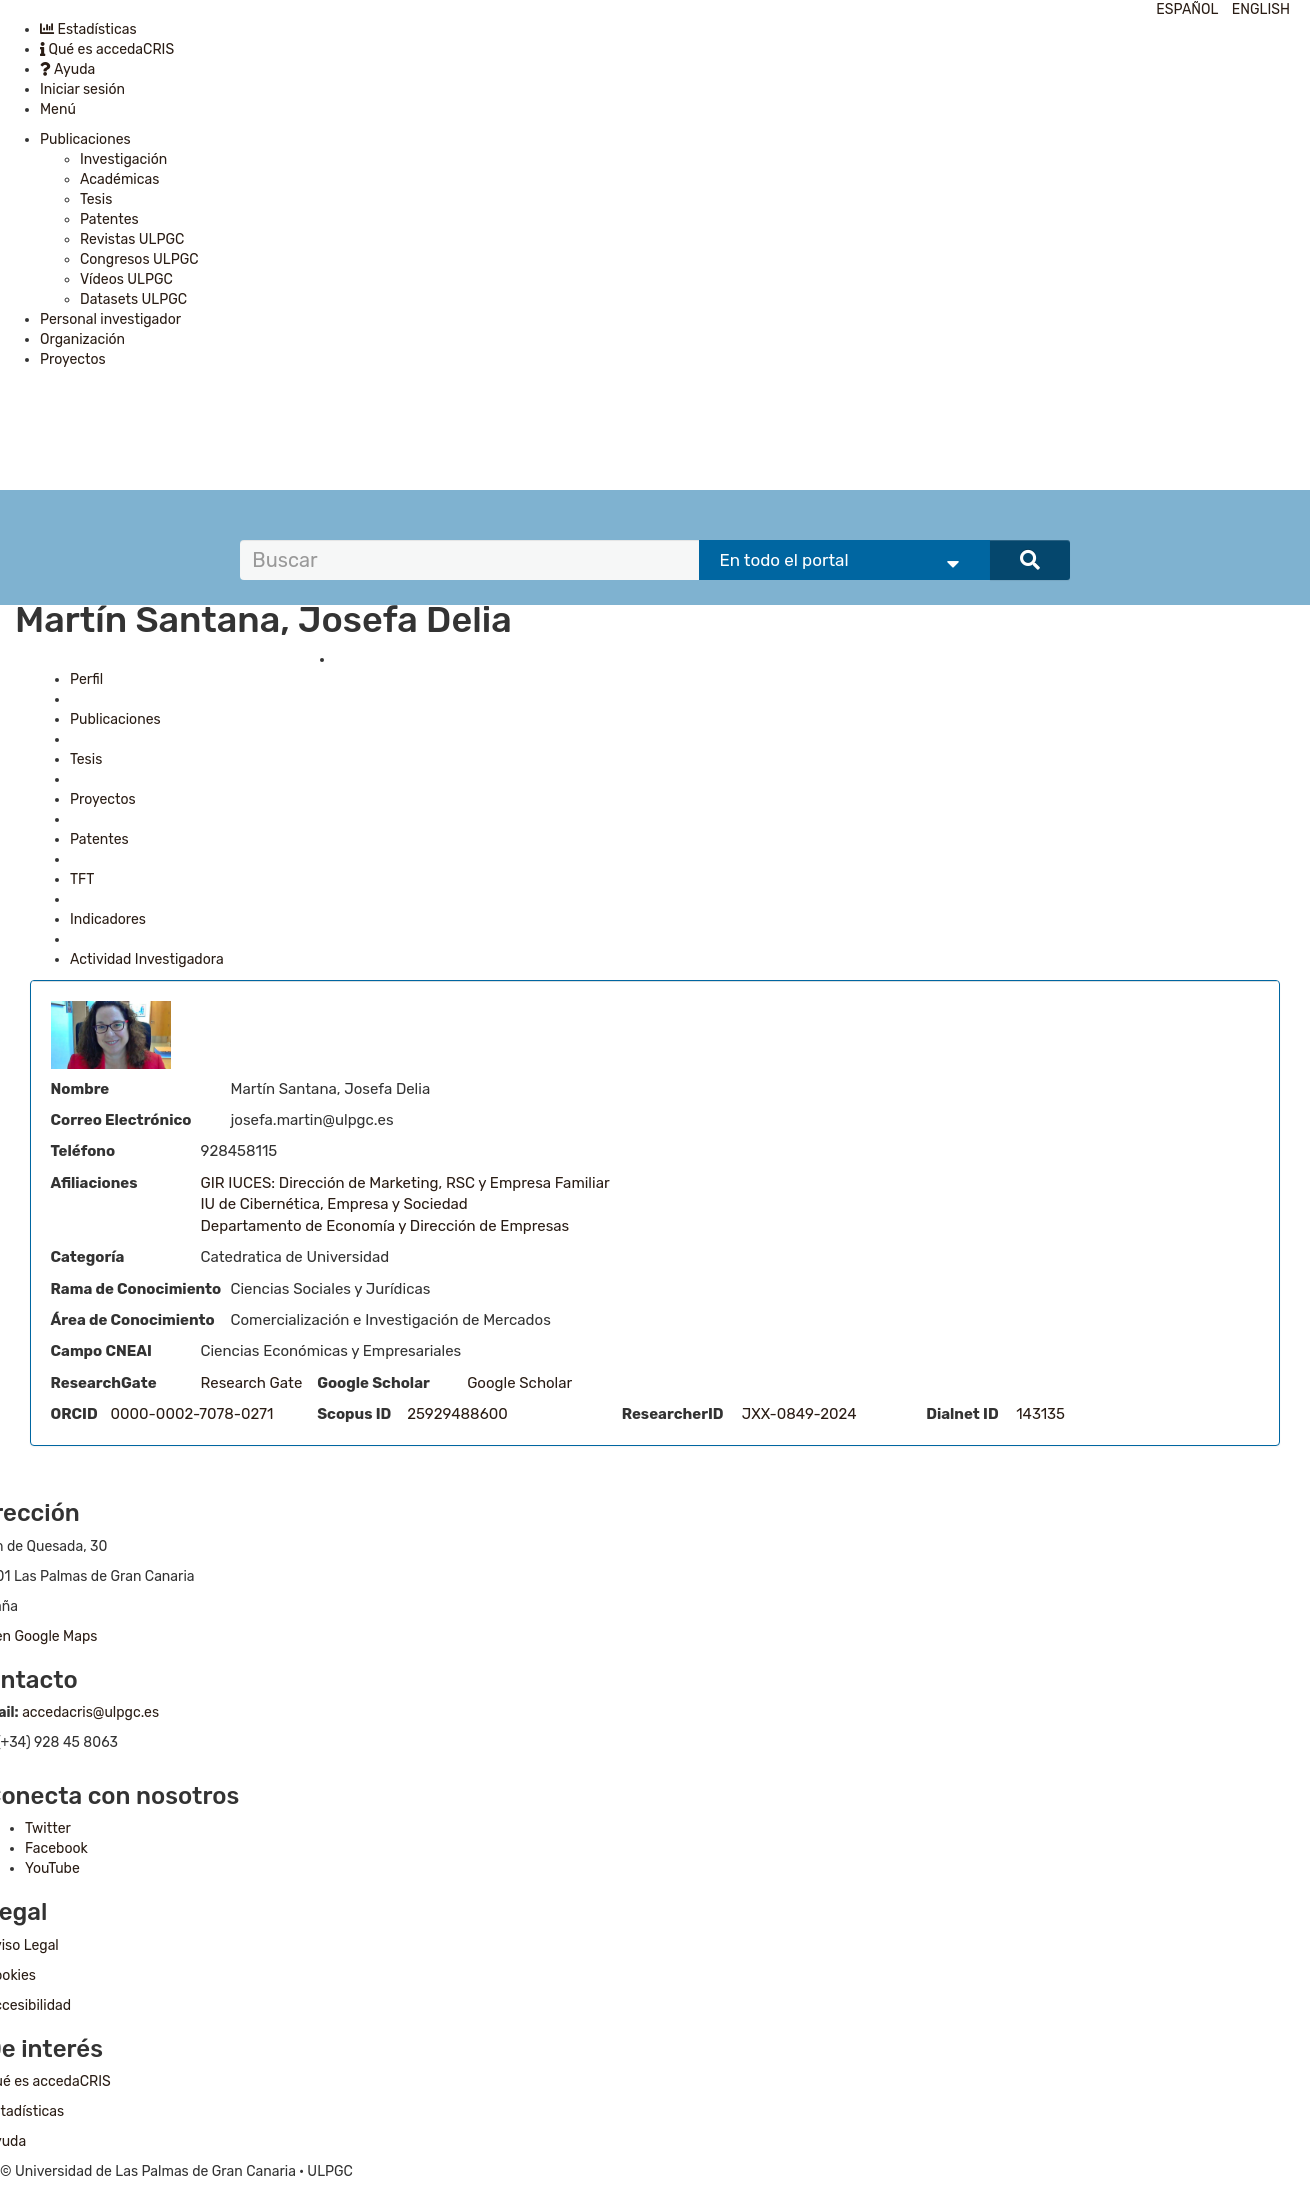 This screenshot has height=2192, width=1310. Describe the element at coordinates (1040, 1414) in the screenshot. I see `143135` at that location.